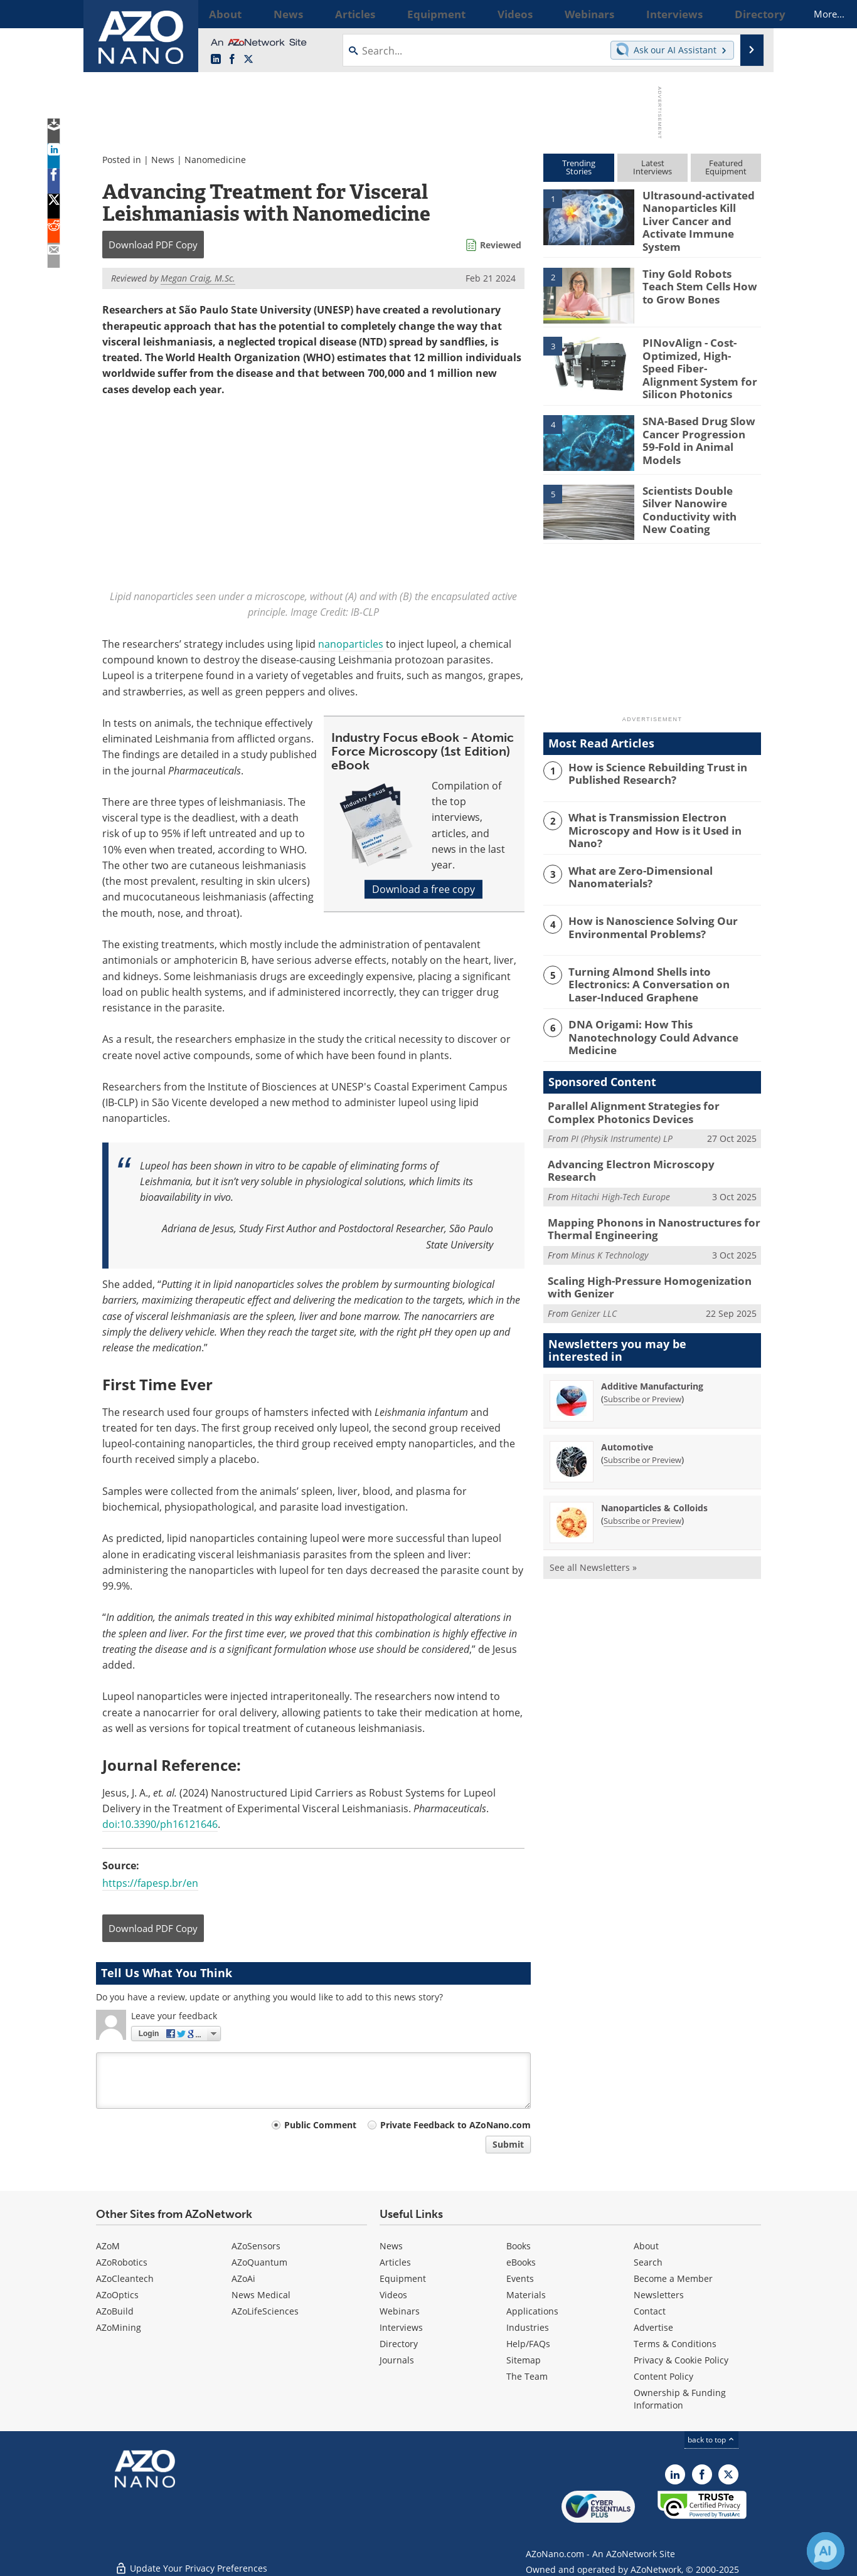 The height and width of the screenshot is (2576, 857). Describe the element at coordinates (108, 2246) in the screenshot. I see `AZoM` at that location.